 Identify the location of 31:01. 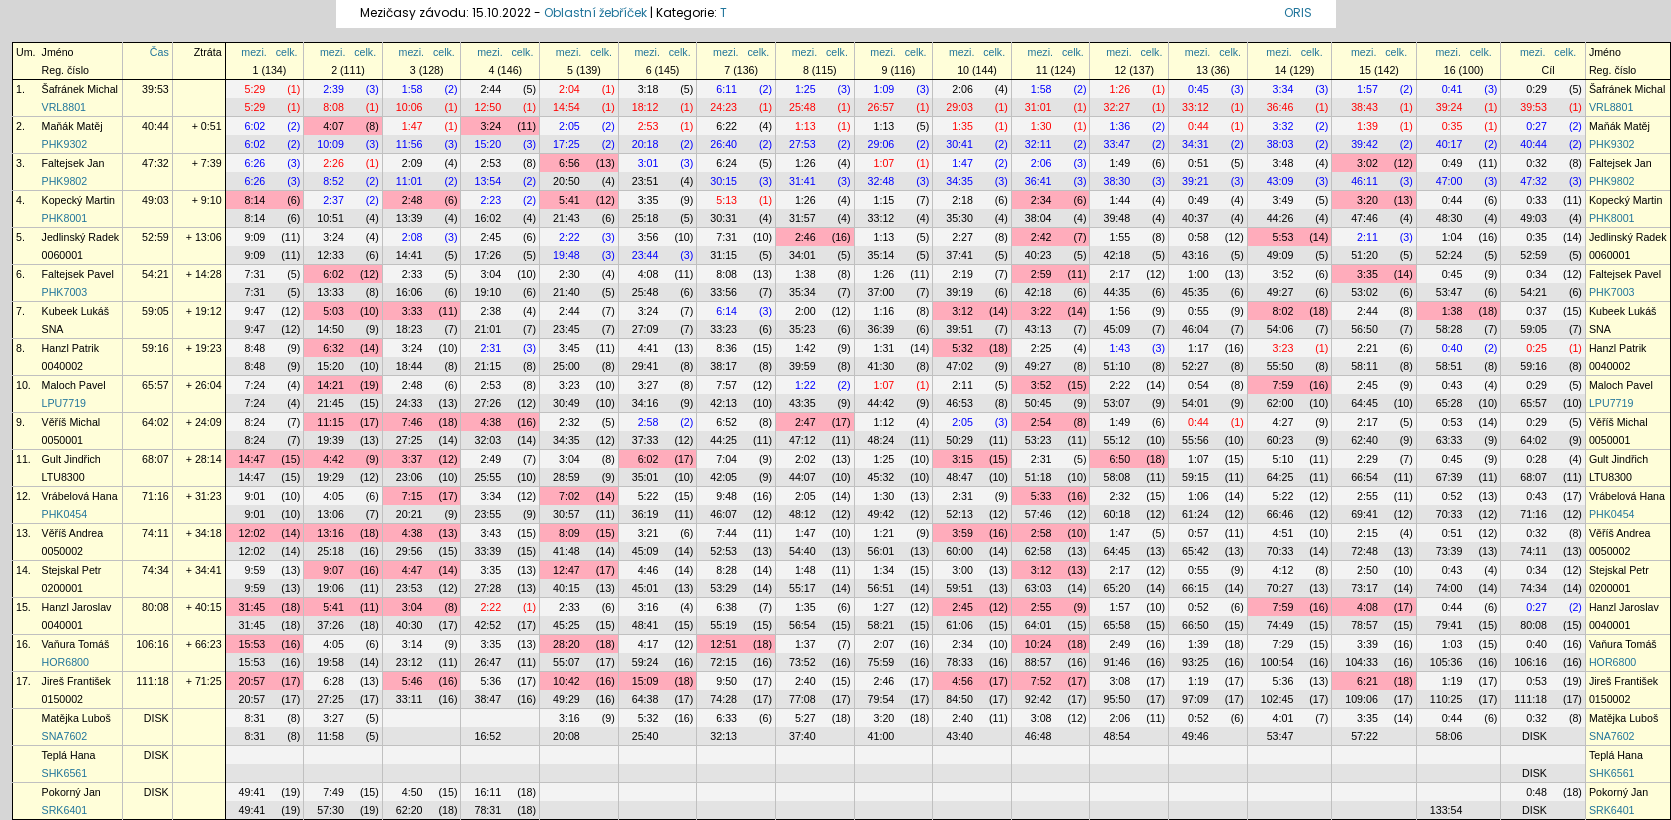
(1038, 107).